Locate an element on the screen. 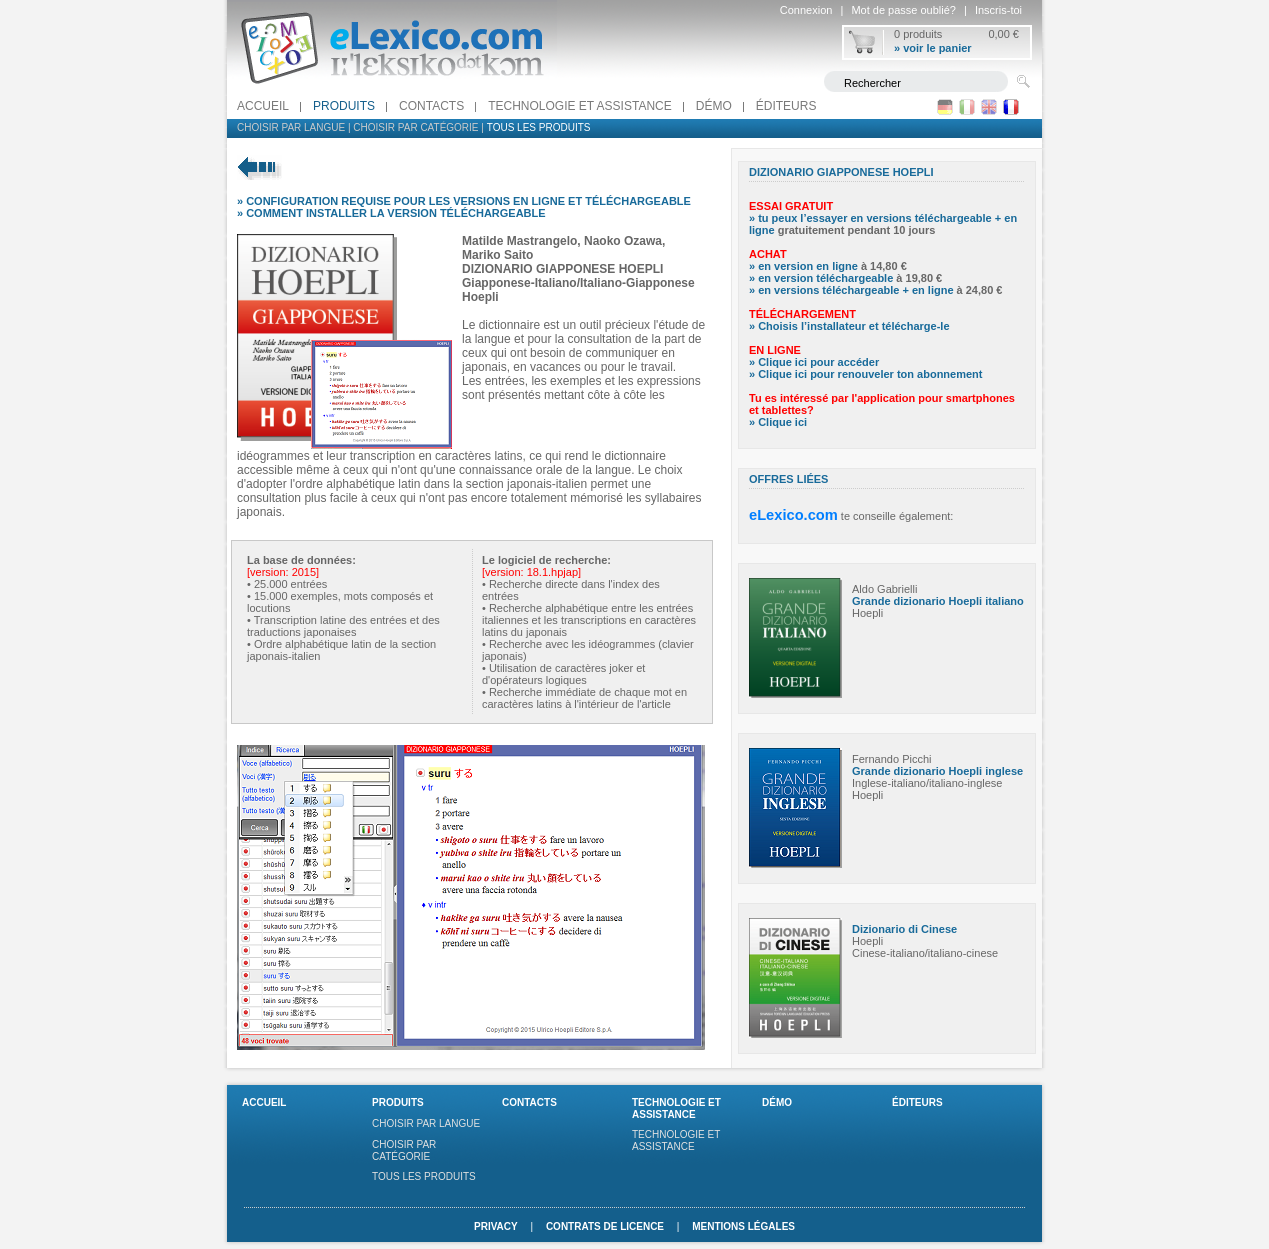 The width and height of the screenshot is (1269, 1249). Mentions légales is located at coordinates (743, 1226).